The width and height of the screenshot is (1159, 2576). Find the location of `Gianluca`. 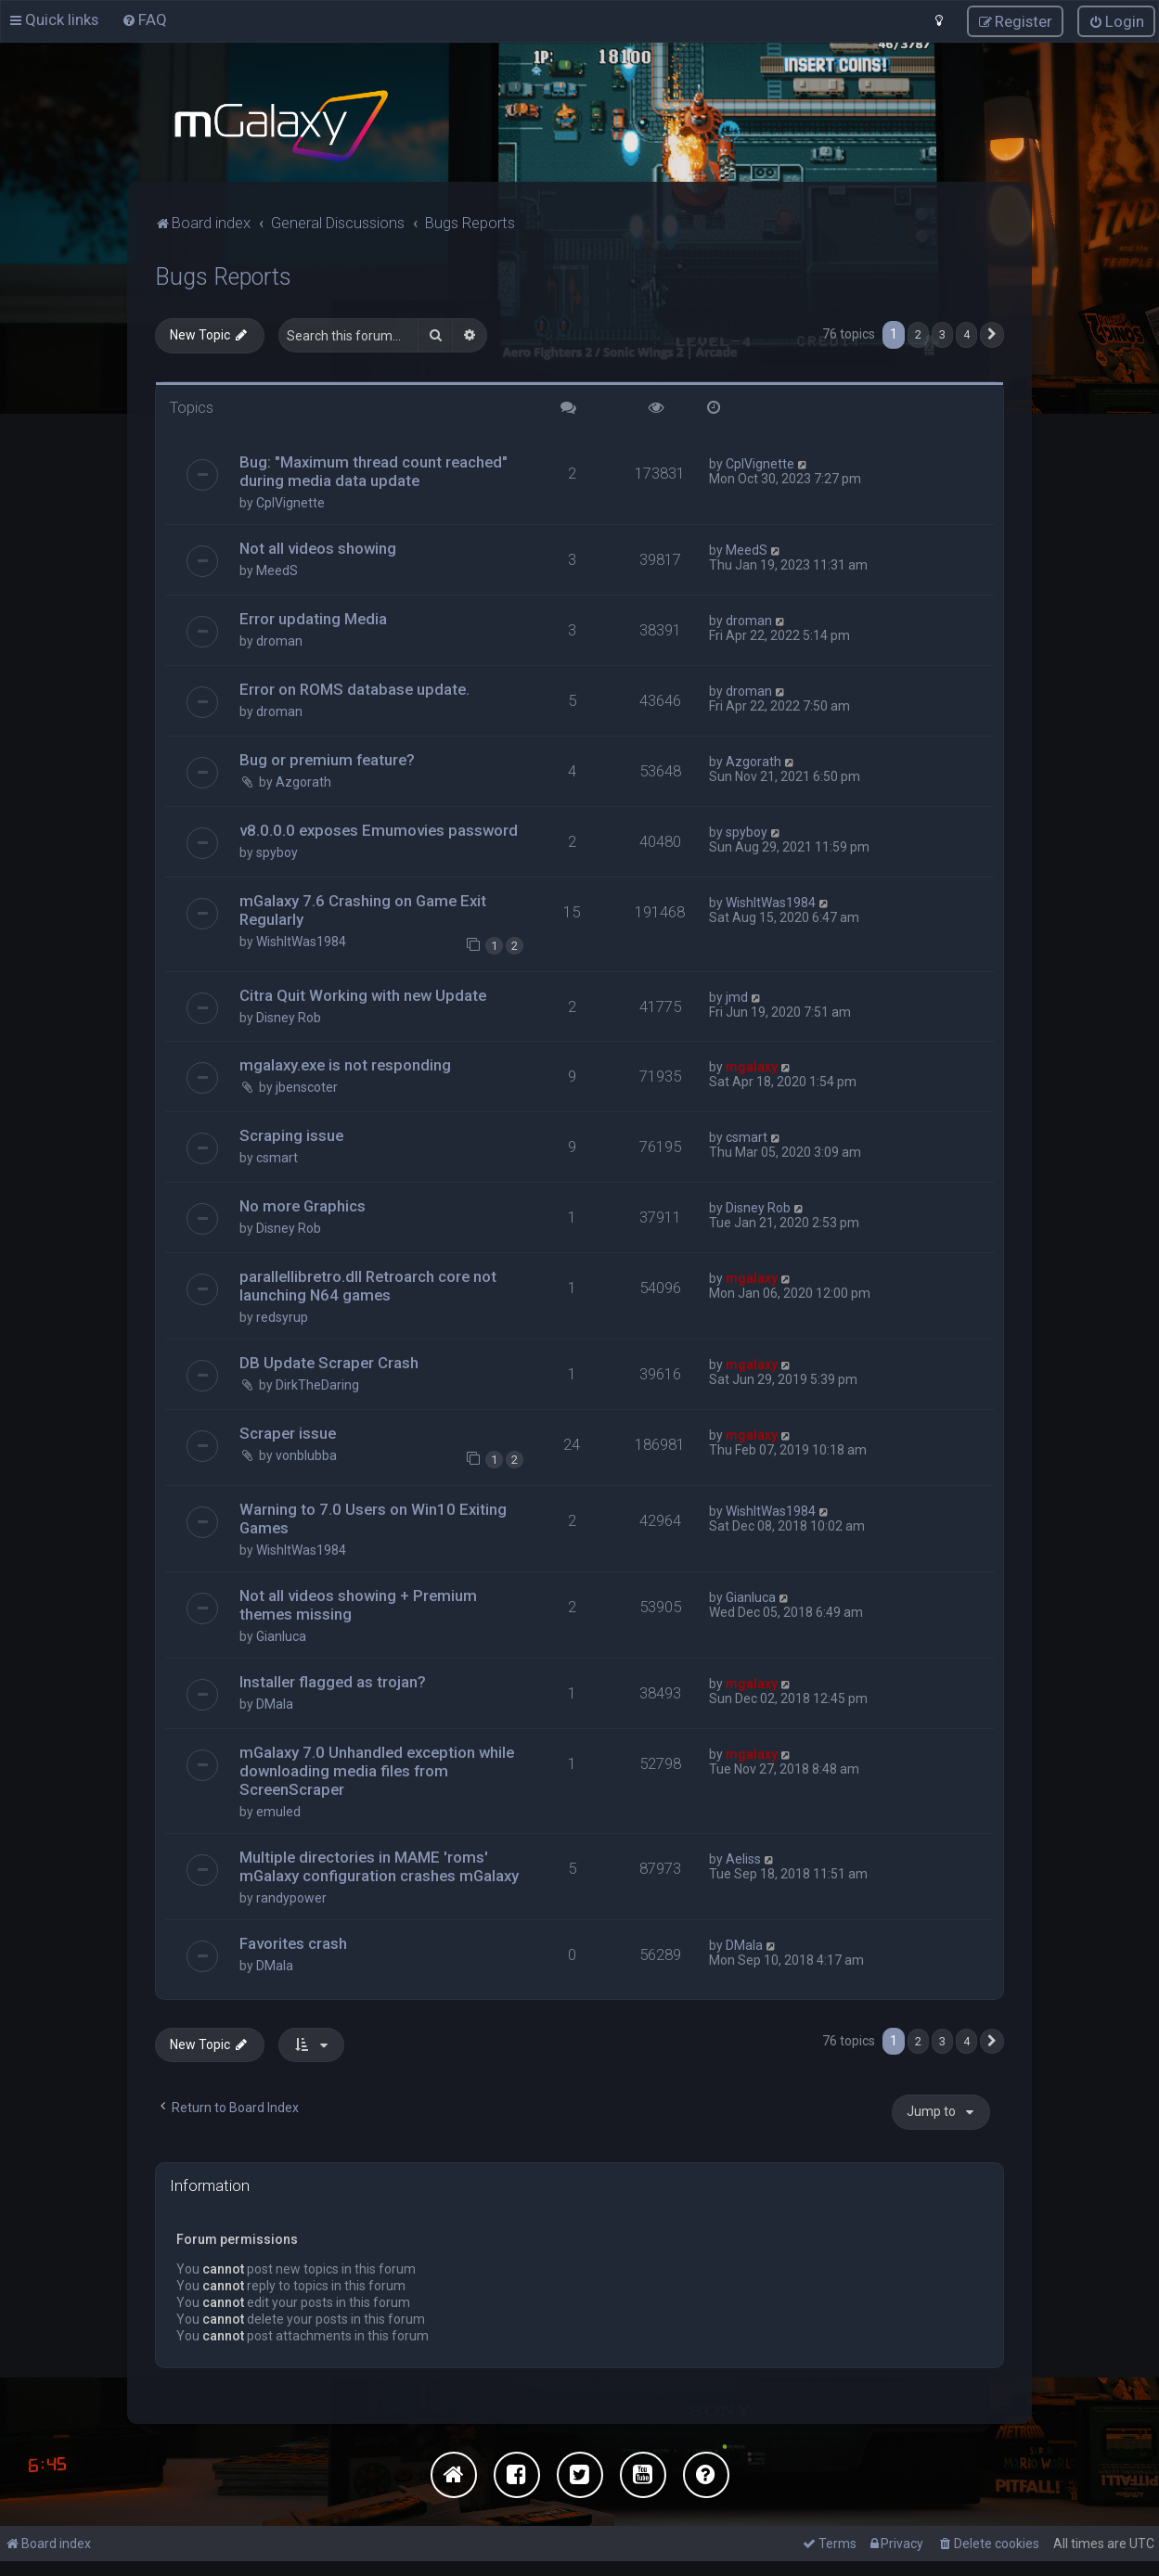

Gianluca is located at coordinates (281, 1635).